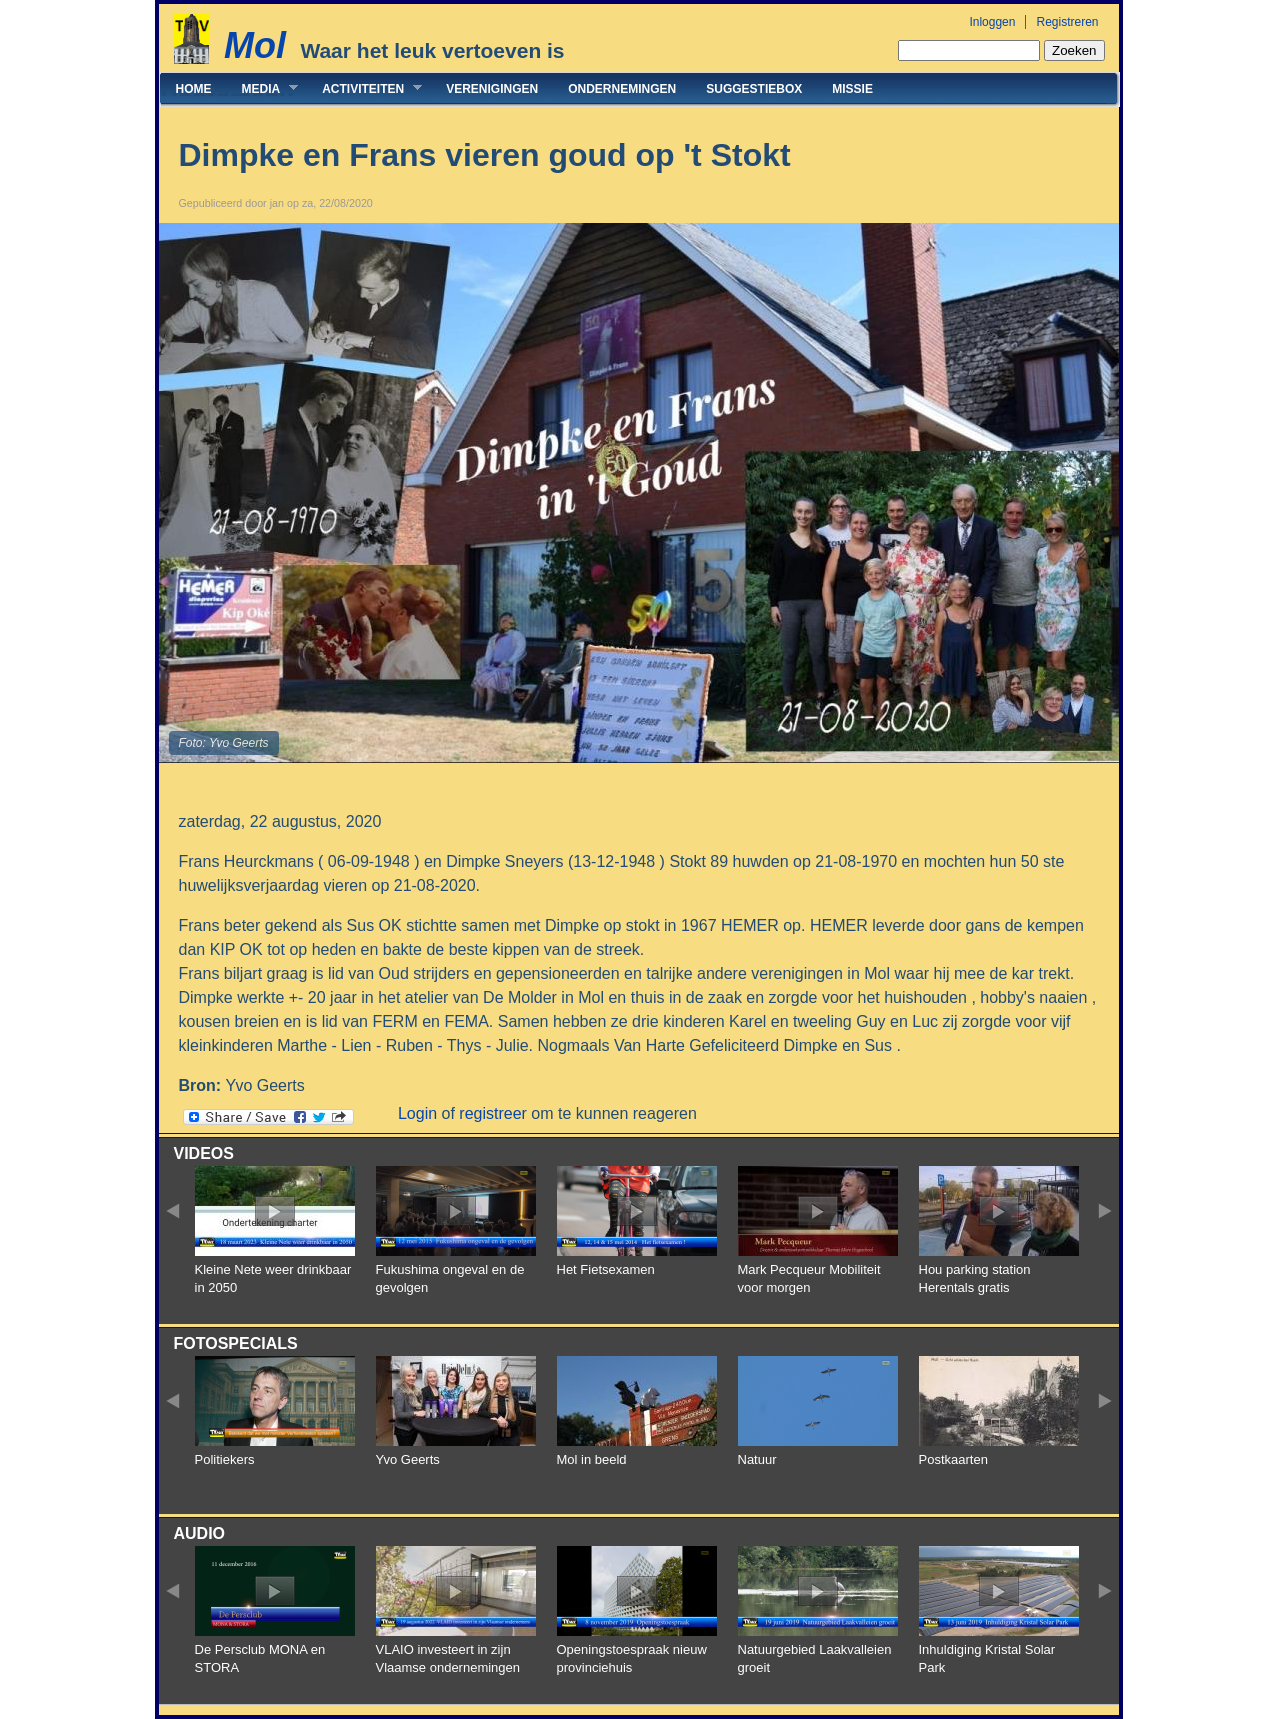 The width and height of the screenshot is (1277, 1719). I want to click on Politiekers, so click(225, 1459).